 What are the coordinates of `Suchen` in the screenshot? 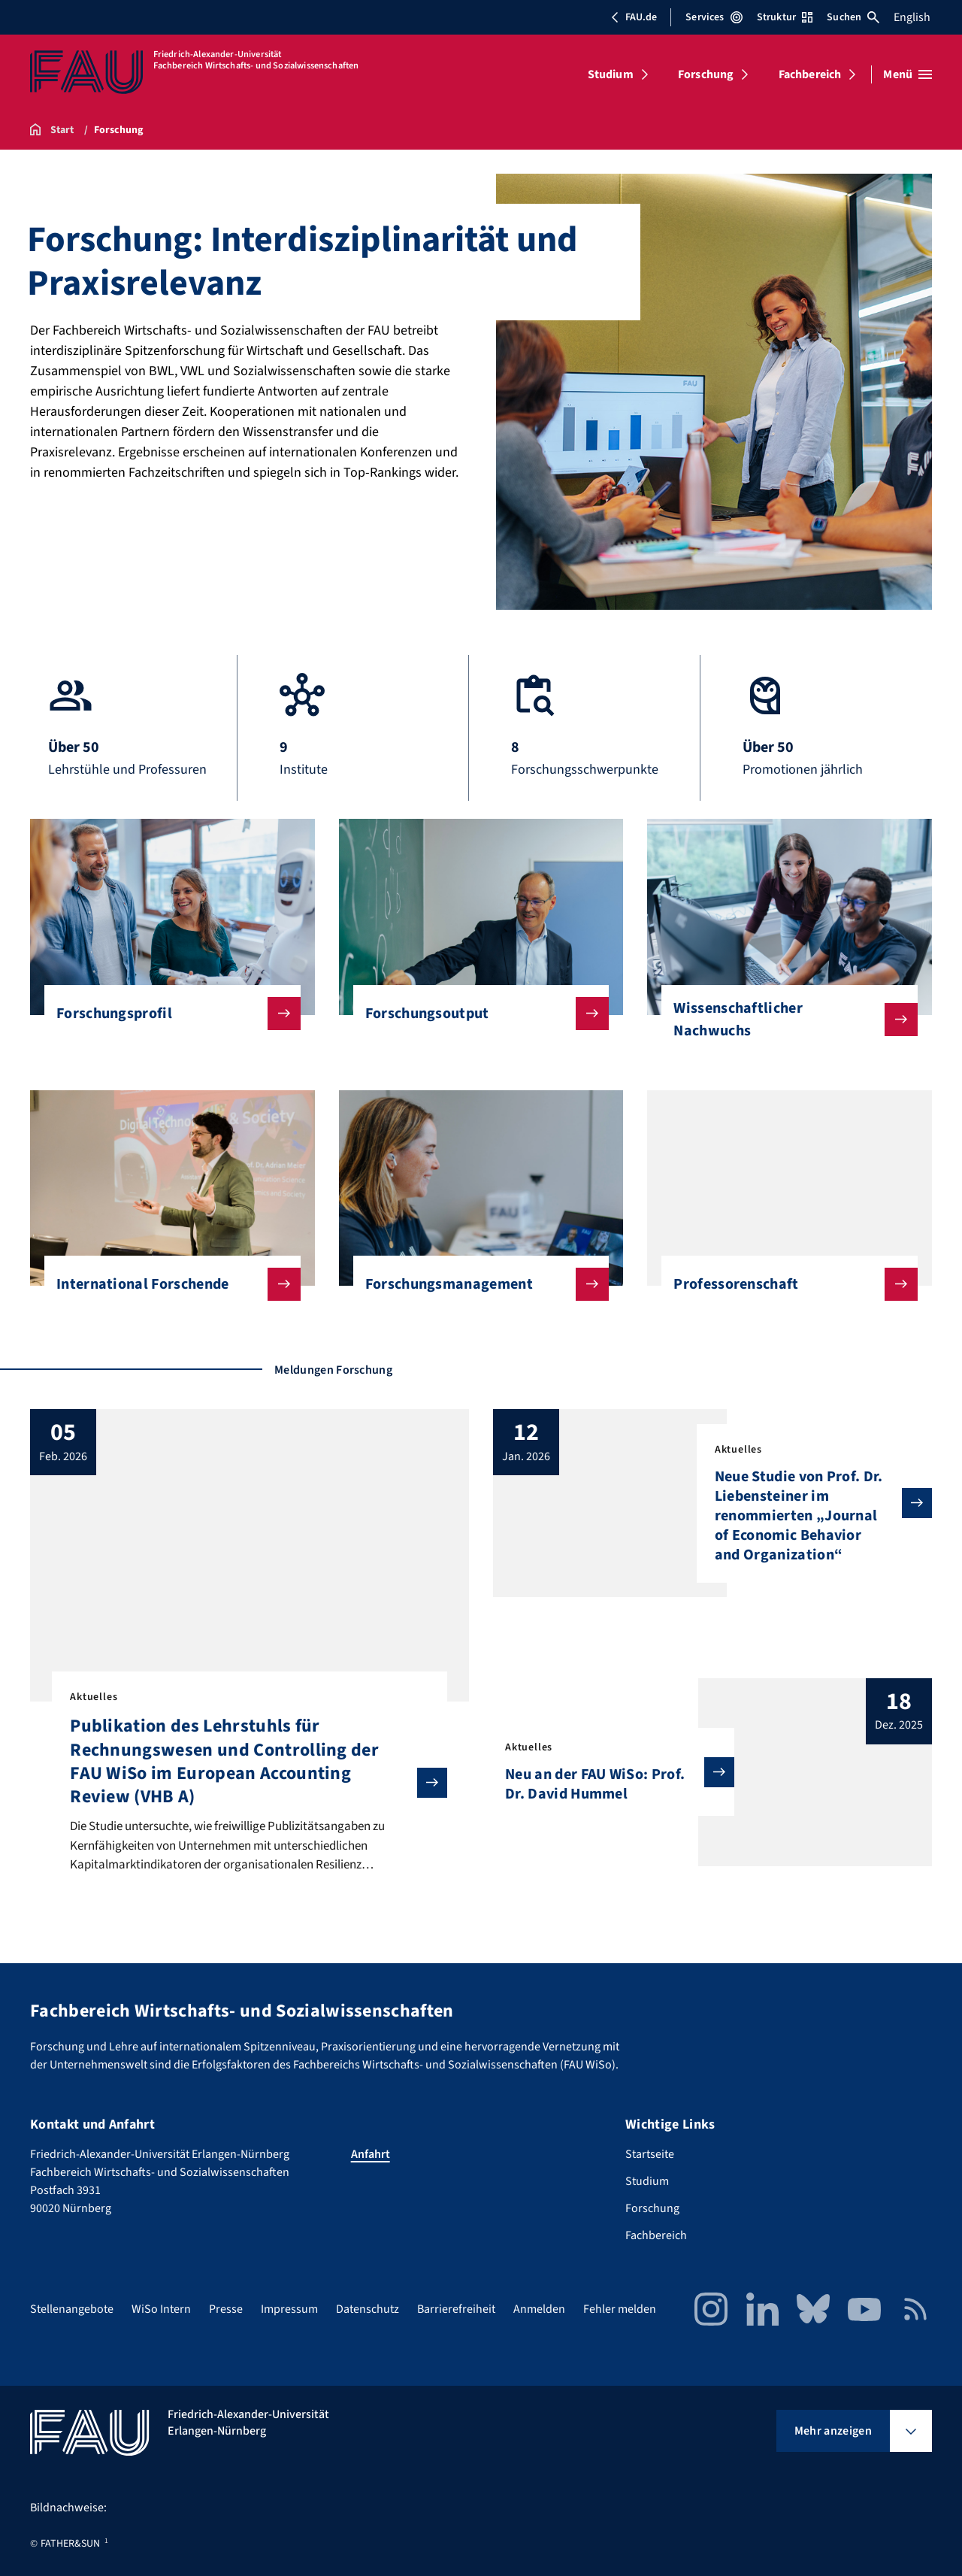 It's located at (853, 17).